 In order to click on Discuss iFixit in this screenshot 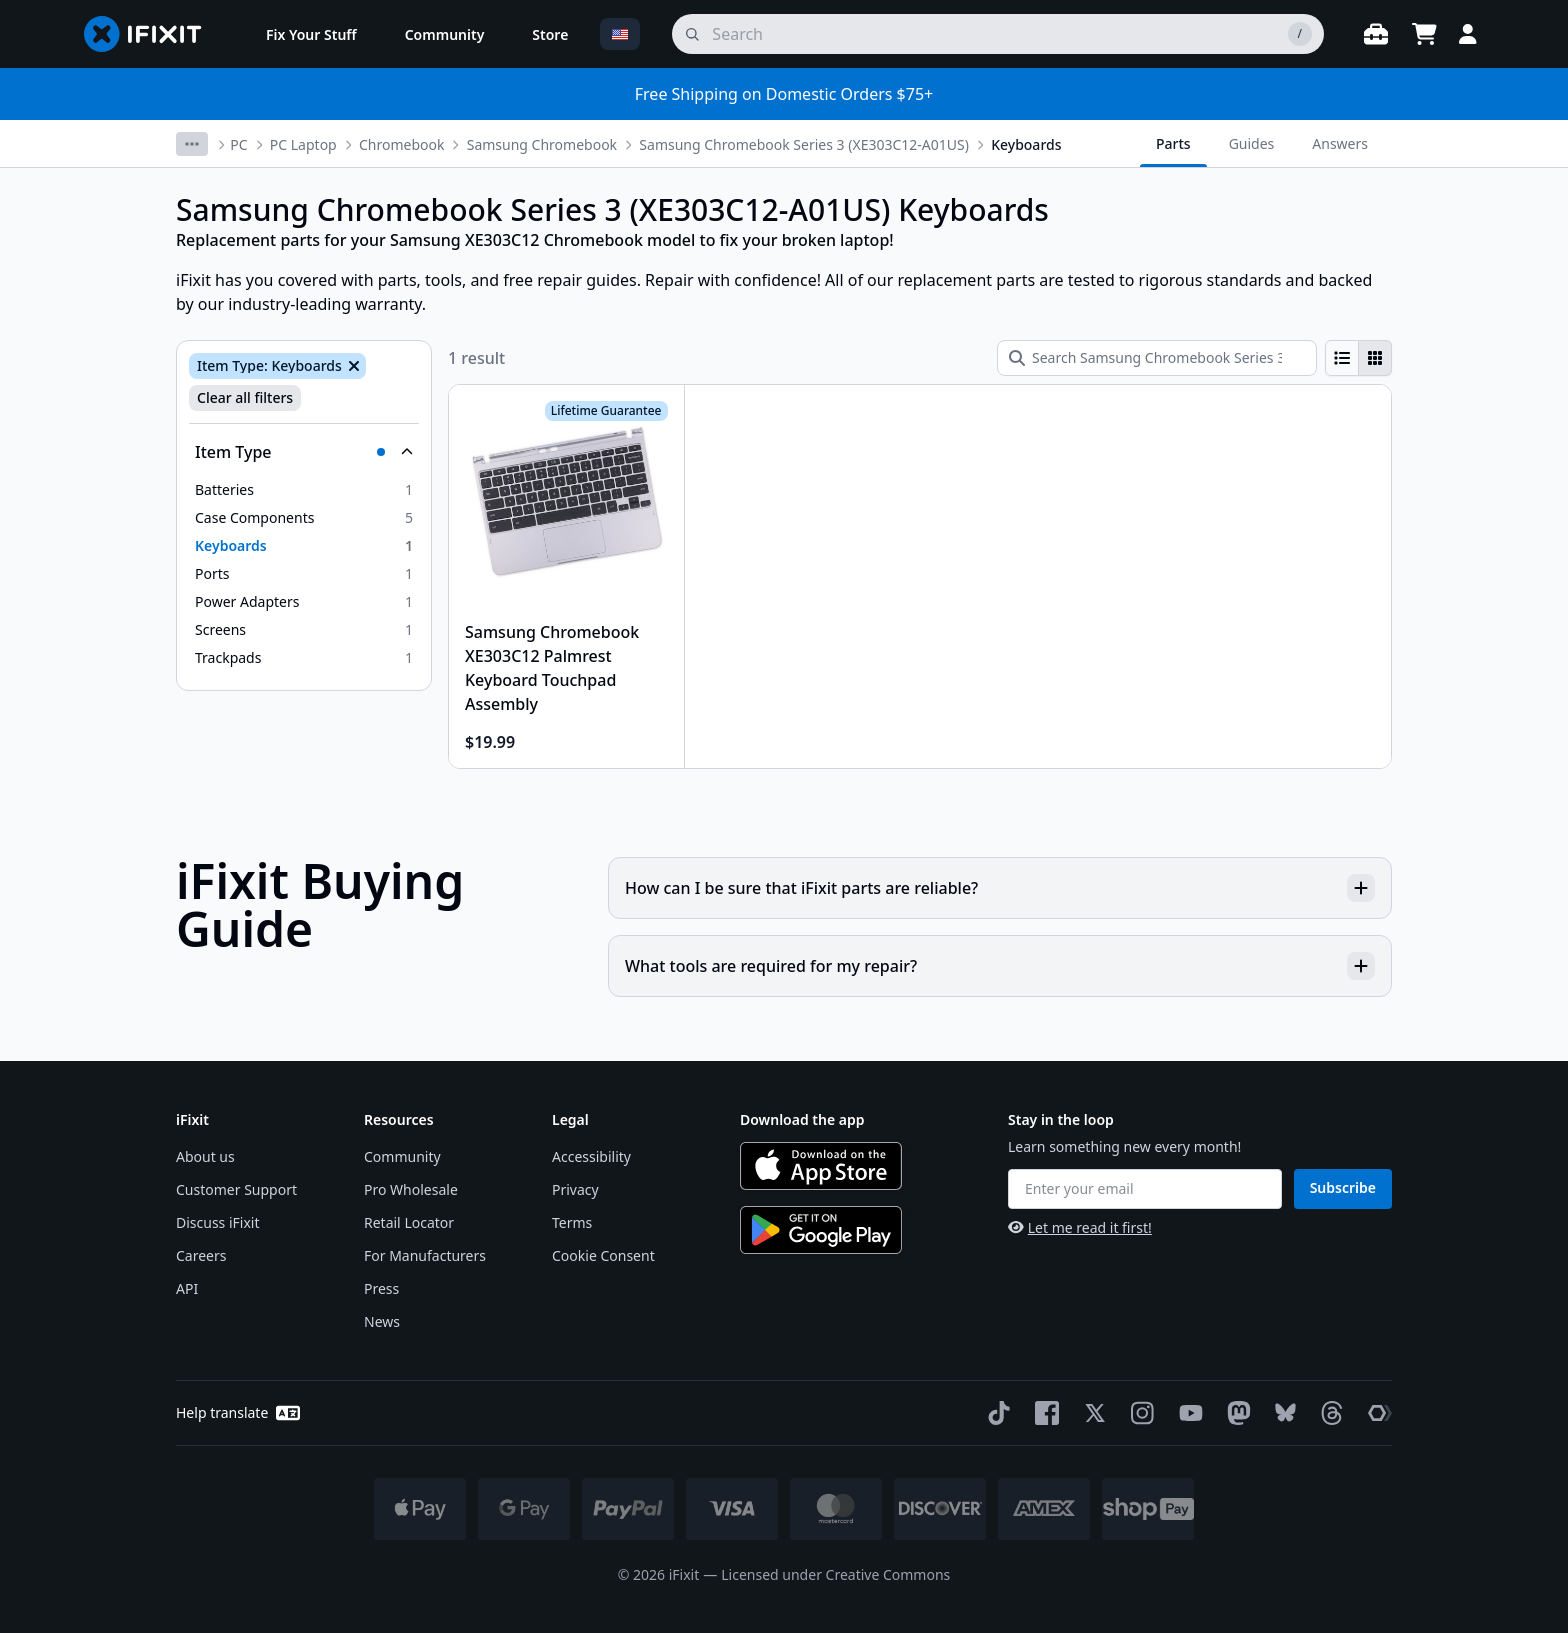, I will do `click(218, 1222)`.